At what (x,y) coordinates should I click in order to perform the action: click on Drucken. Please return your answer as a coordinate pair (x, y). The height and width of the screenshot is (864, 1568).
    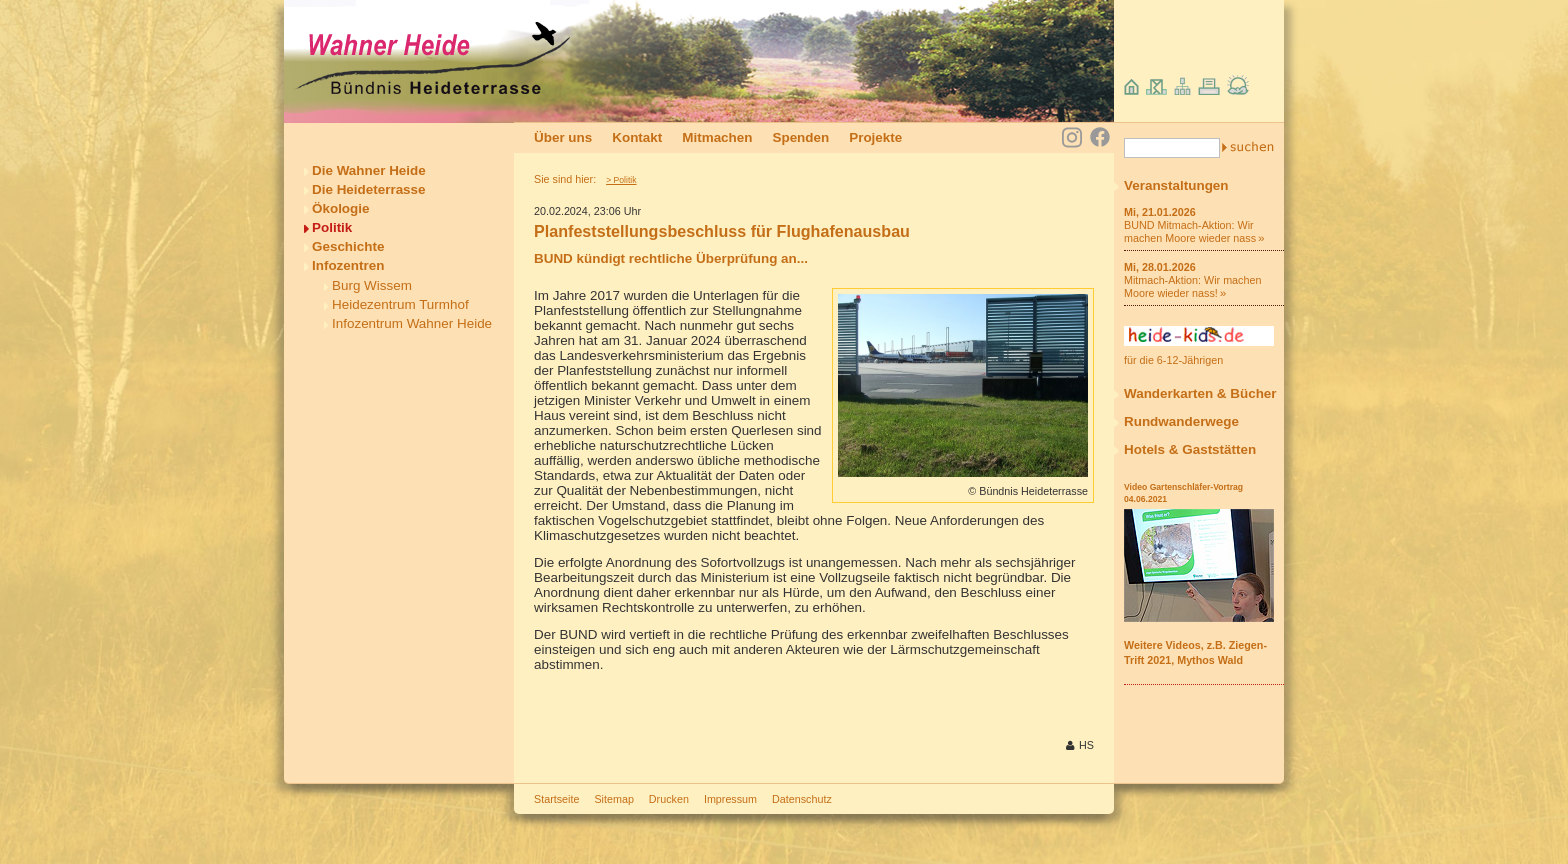
    Looking at the image, I should click on (669, 799).